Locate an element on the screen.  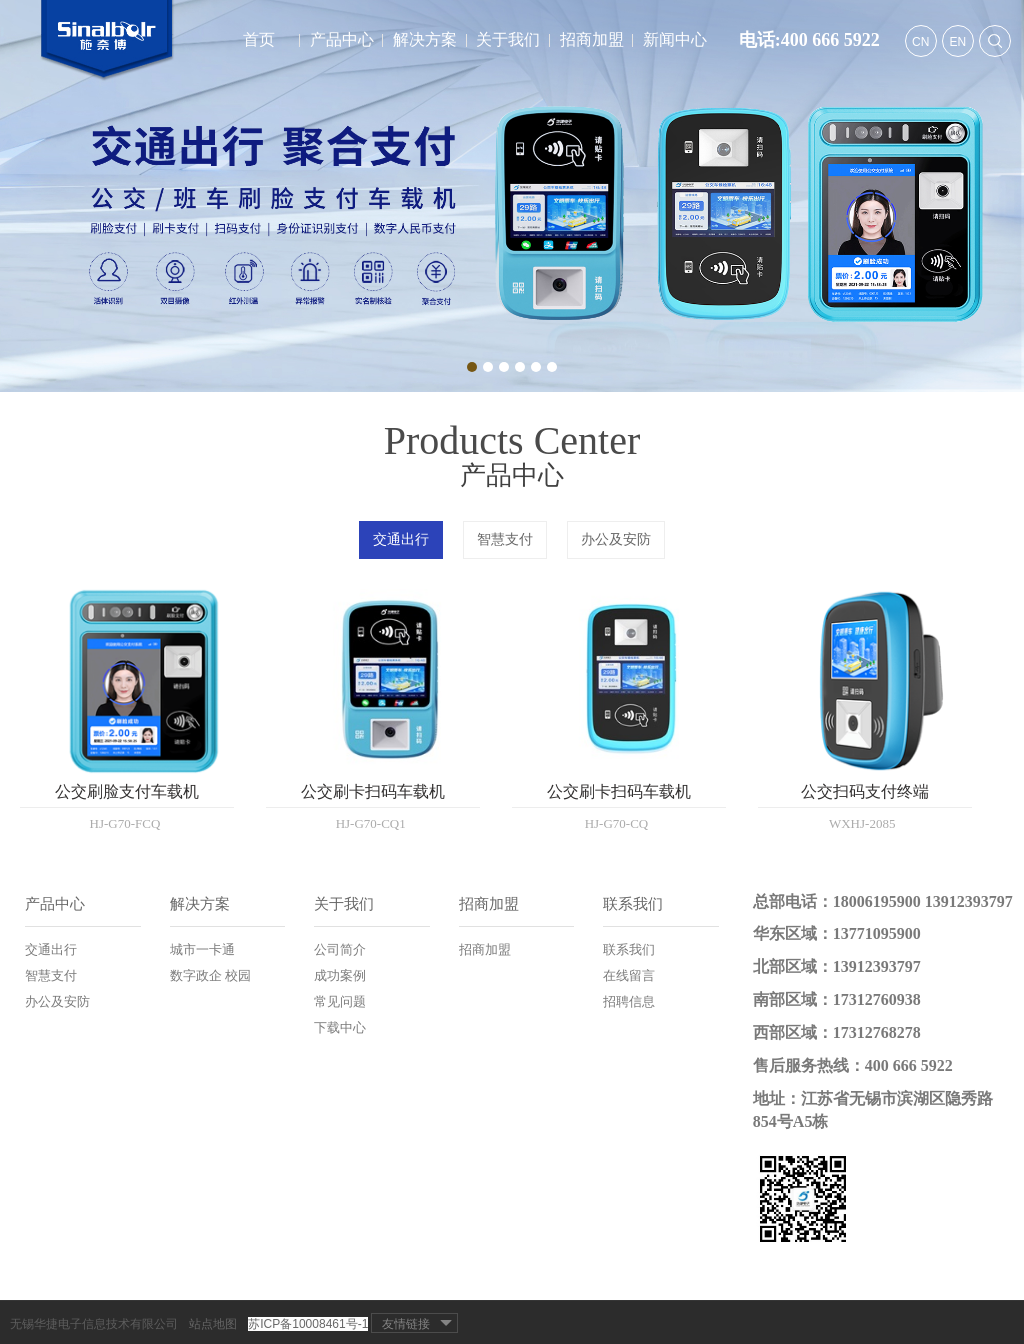
2 [button] is located at coordinates (488, 367).